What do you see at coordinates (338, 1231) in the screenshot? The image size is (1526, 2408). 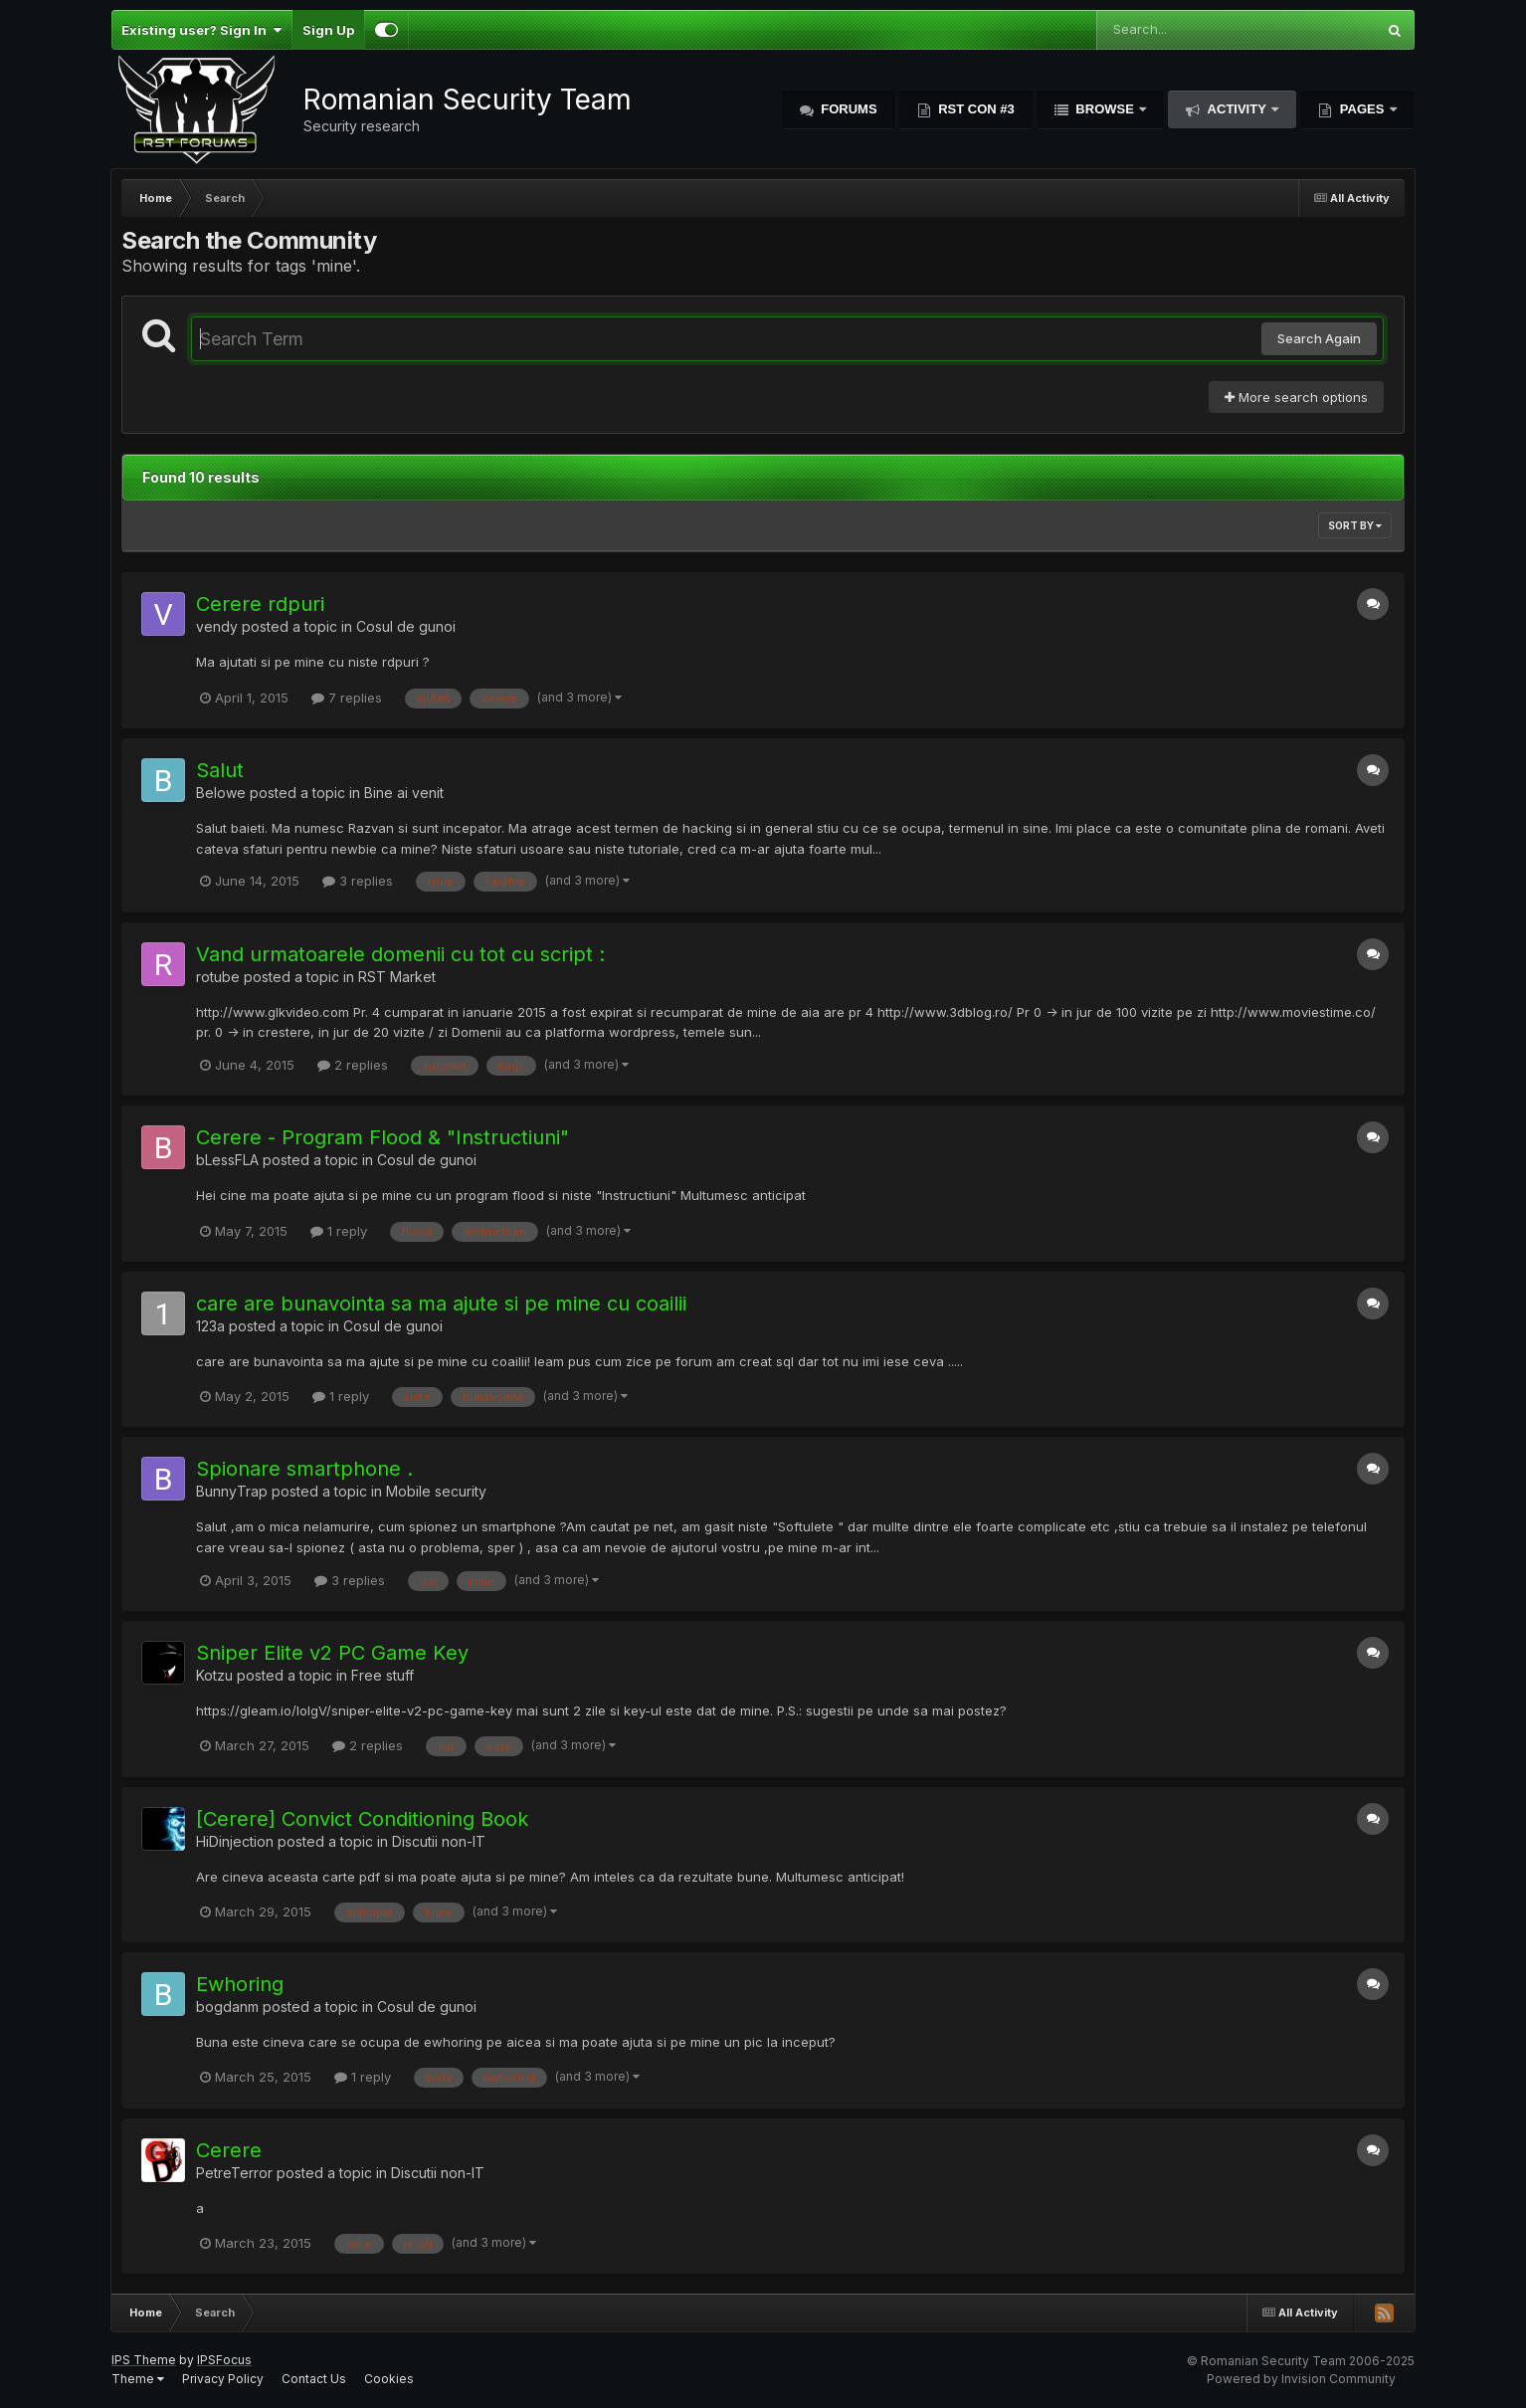 I see `1 reply` at bounding box center [338, 1231].